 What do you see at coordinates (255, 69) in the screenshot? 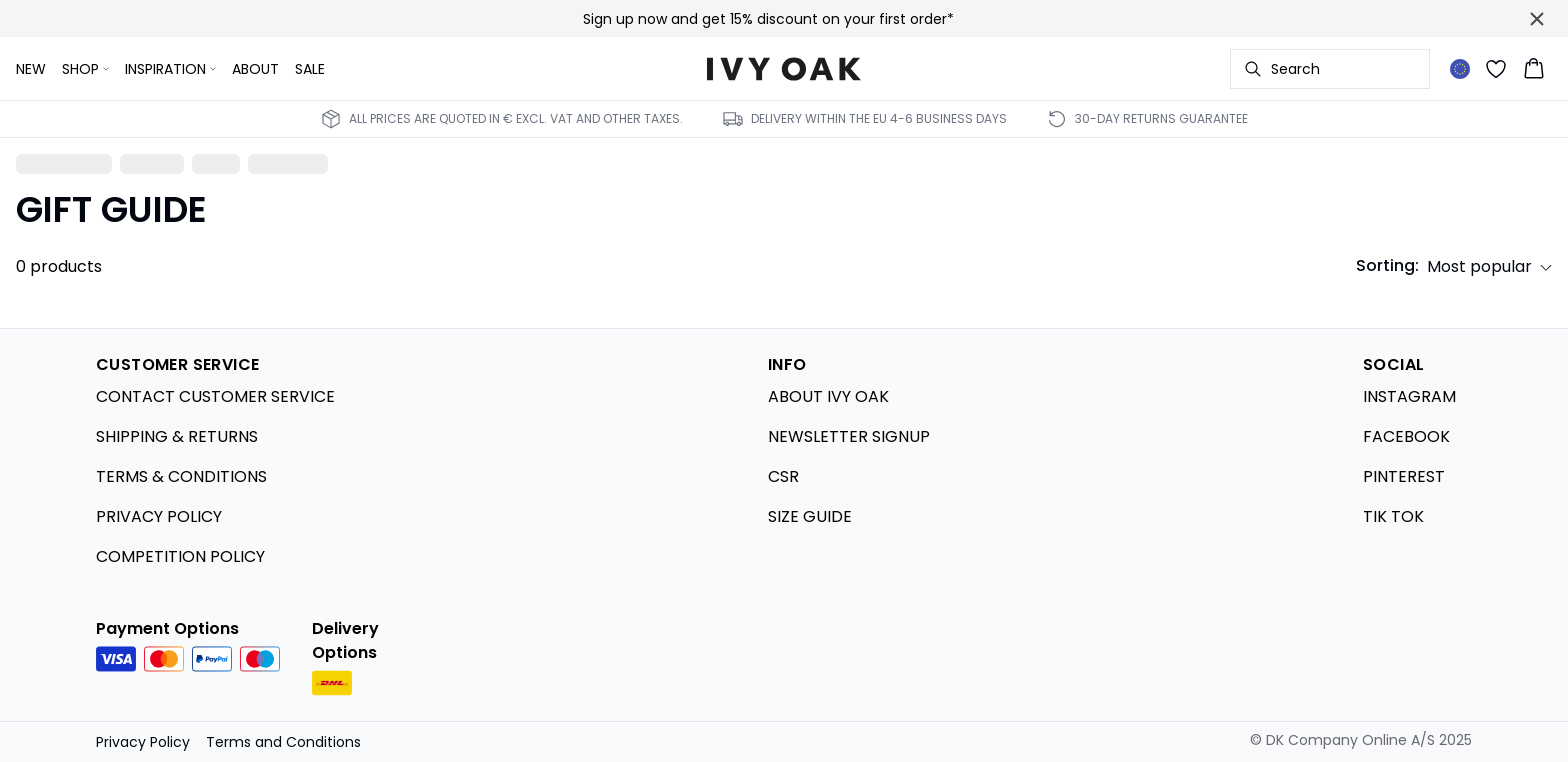
I see `ABOUT` at bounding box center [255, 69].